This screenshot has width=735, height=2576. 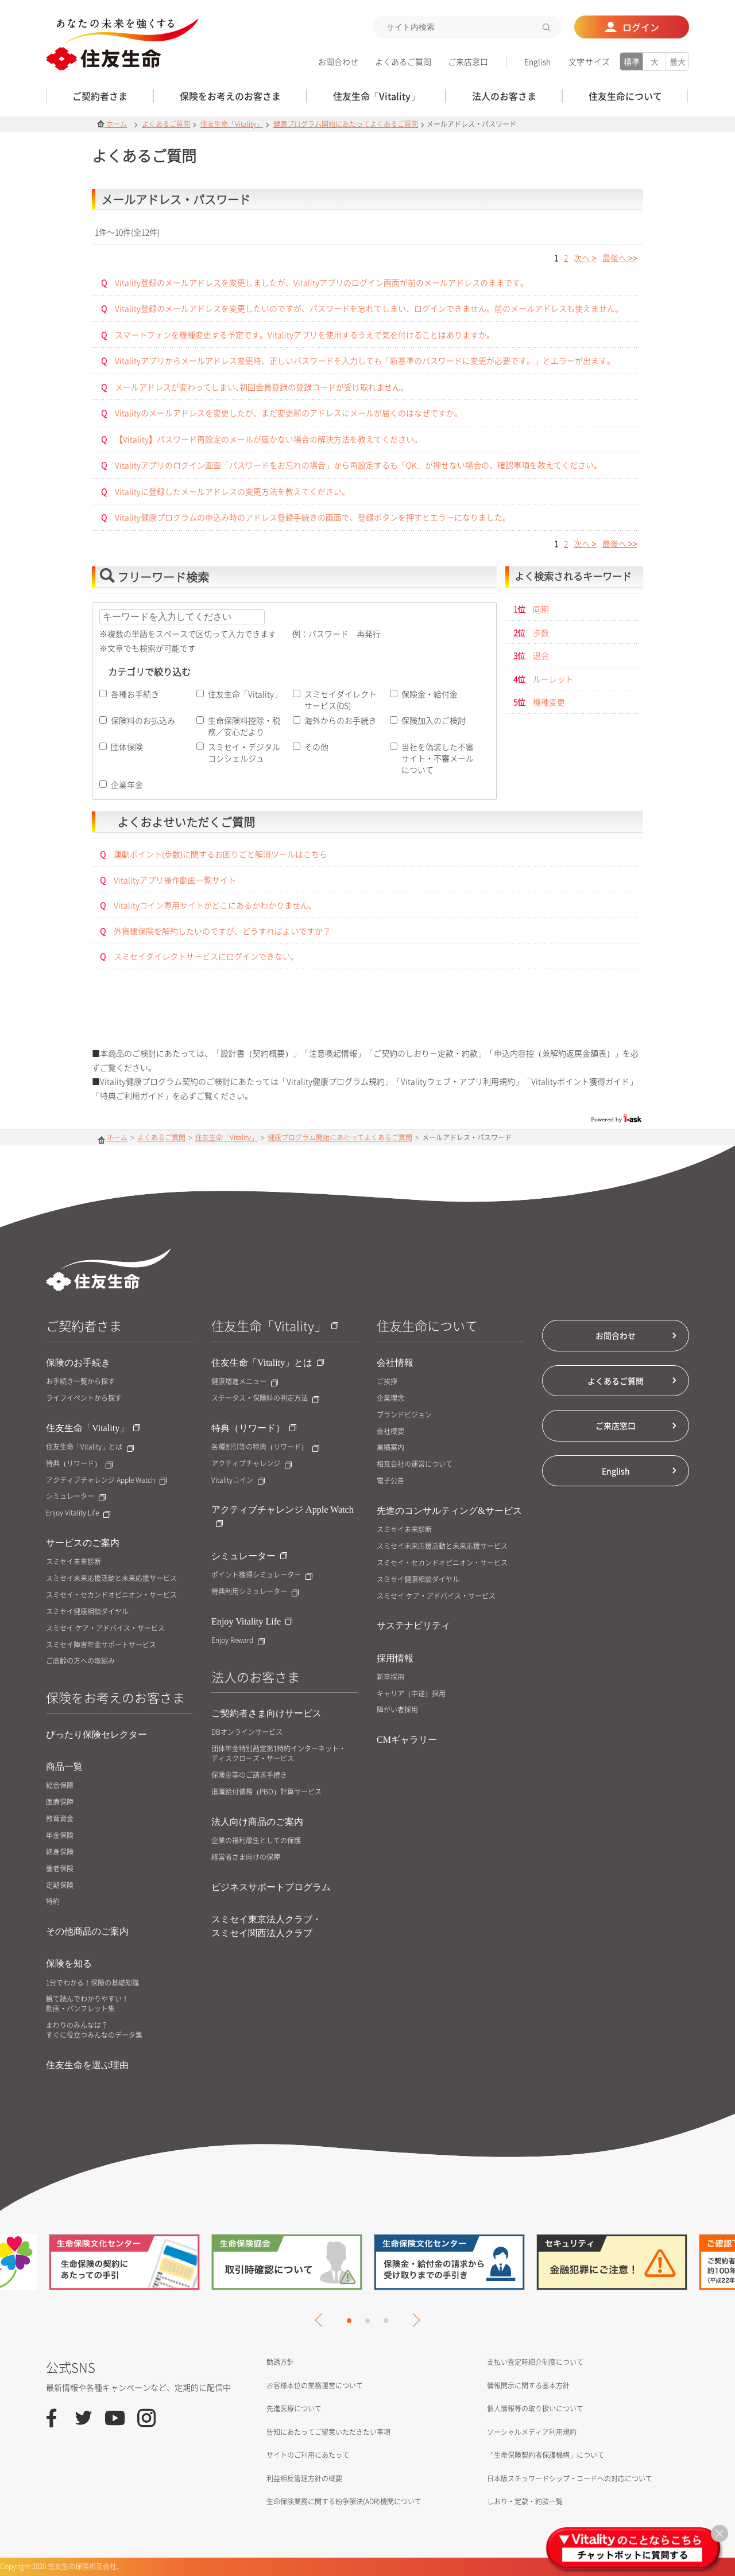 I want to click on お手続き一覧から探す, so click(x=80, y=1381).